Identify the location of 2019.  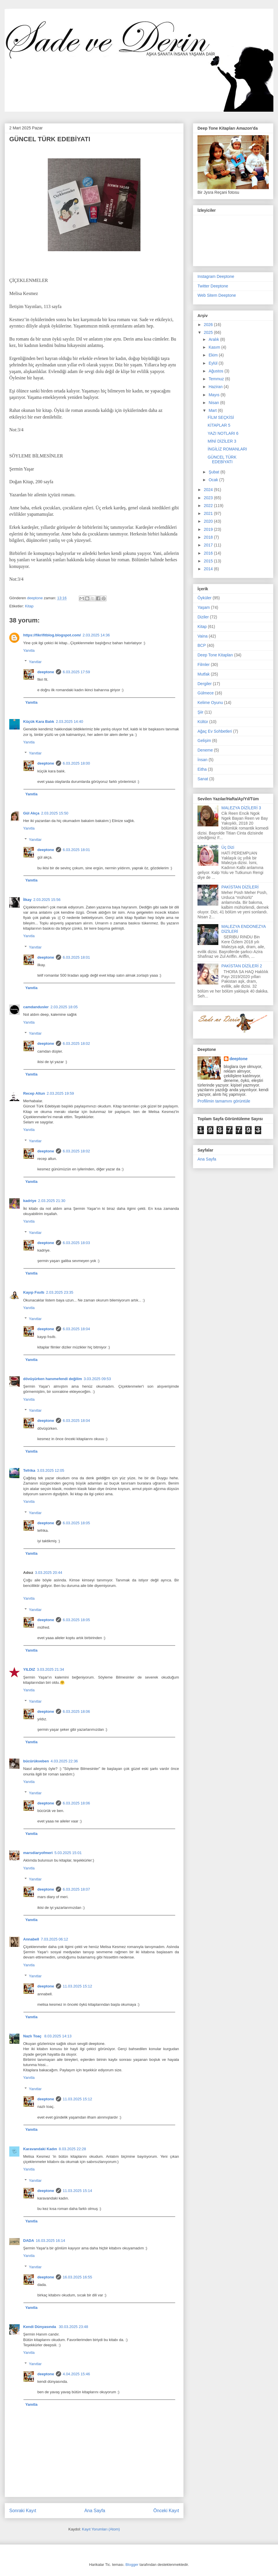
(209, 529).